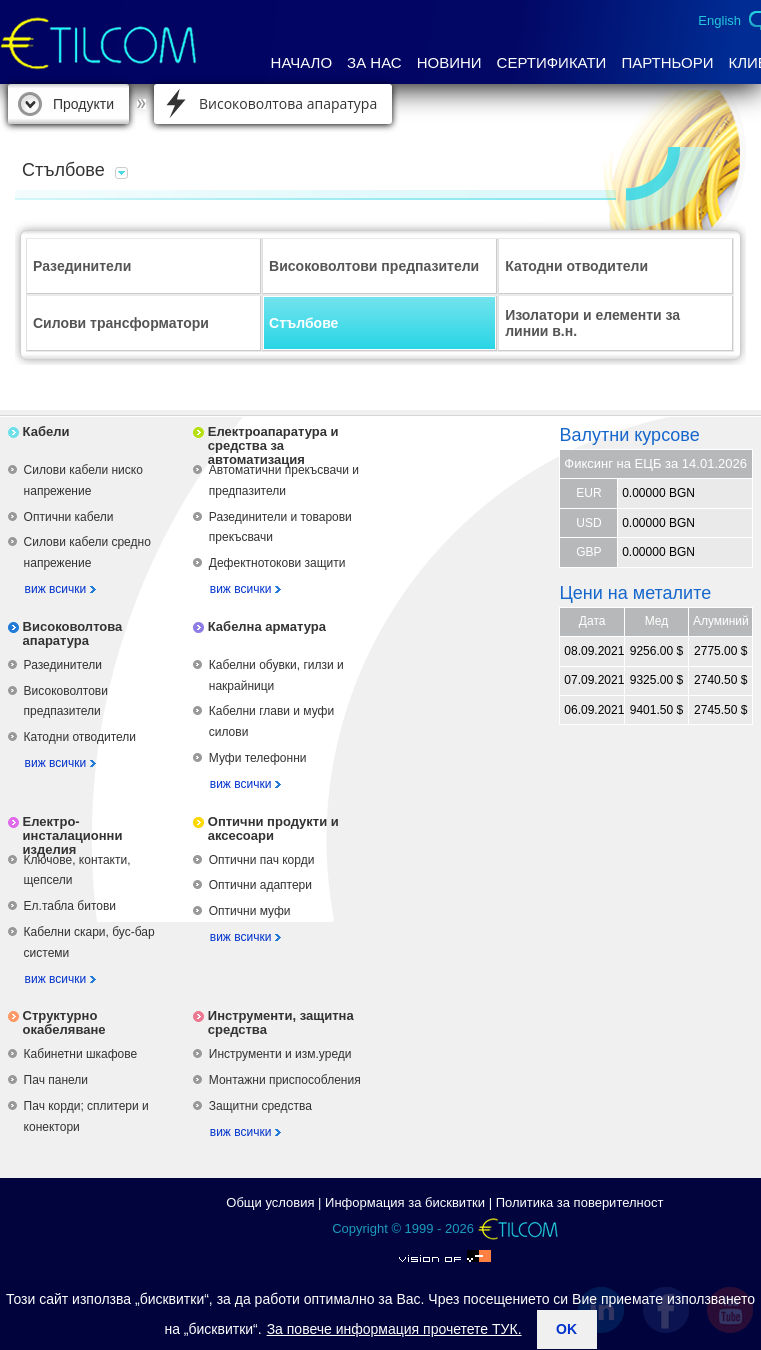  I want to click on Високоволтова апаратура, so click(288, 103).